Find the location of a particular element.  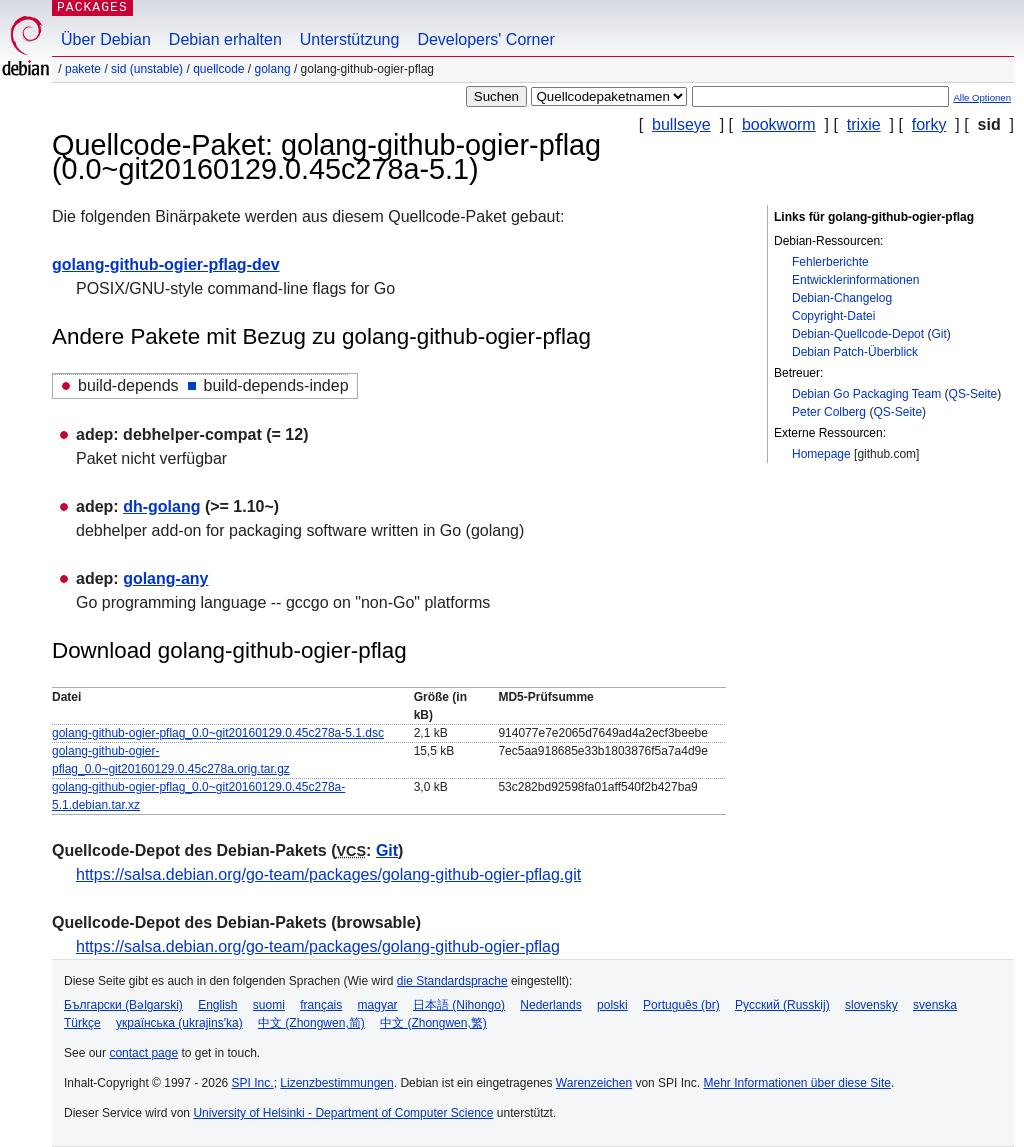

Debian Patch-Überblick is located at coordinates (855, 352).